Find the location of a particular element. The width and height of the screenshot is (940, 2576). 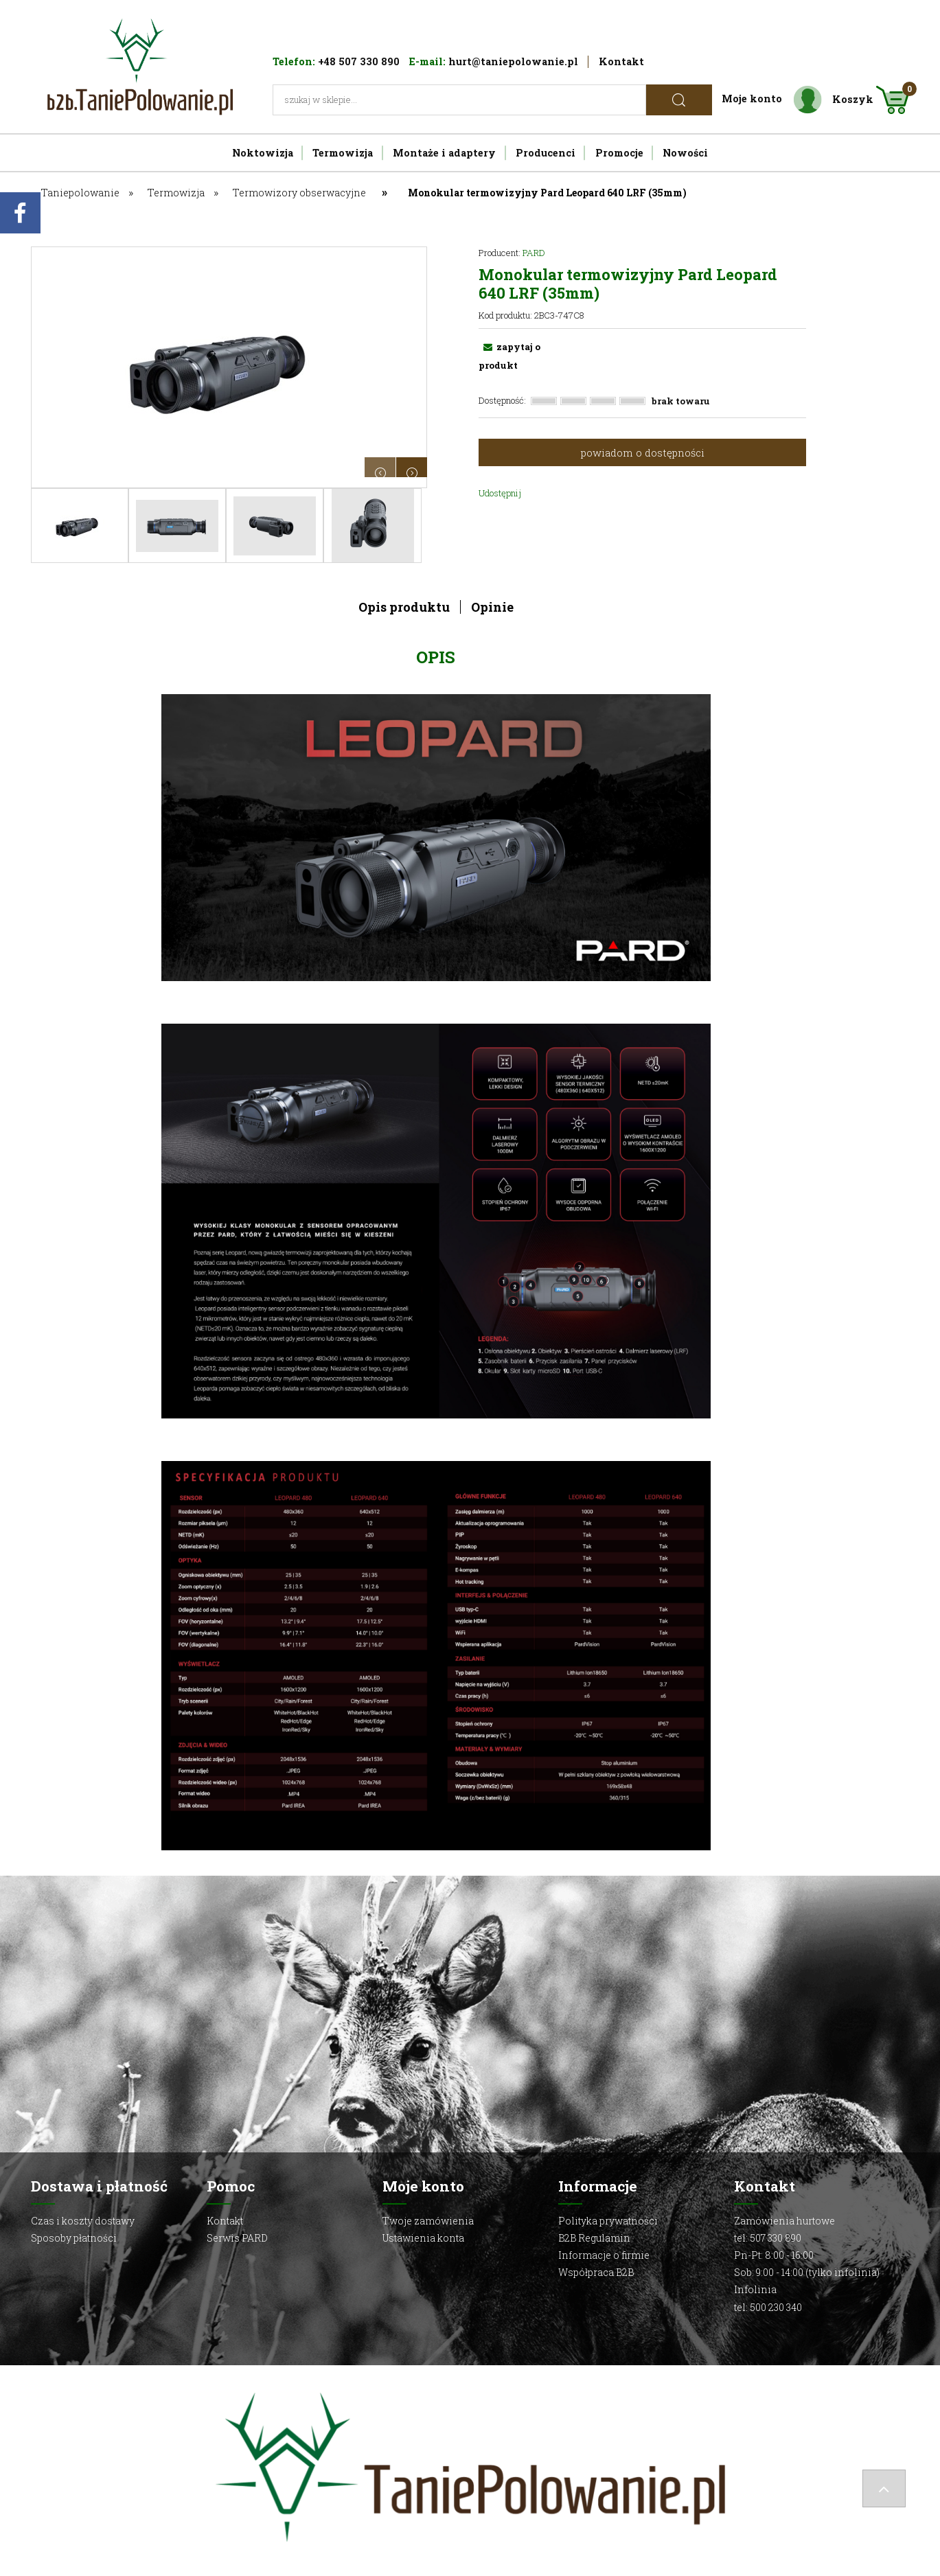

Kontakt is located at coordinates (621, 61).